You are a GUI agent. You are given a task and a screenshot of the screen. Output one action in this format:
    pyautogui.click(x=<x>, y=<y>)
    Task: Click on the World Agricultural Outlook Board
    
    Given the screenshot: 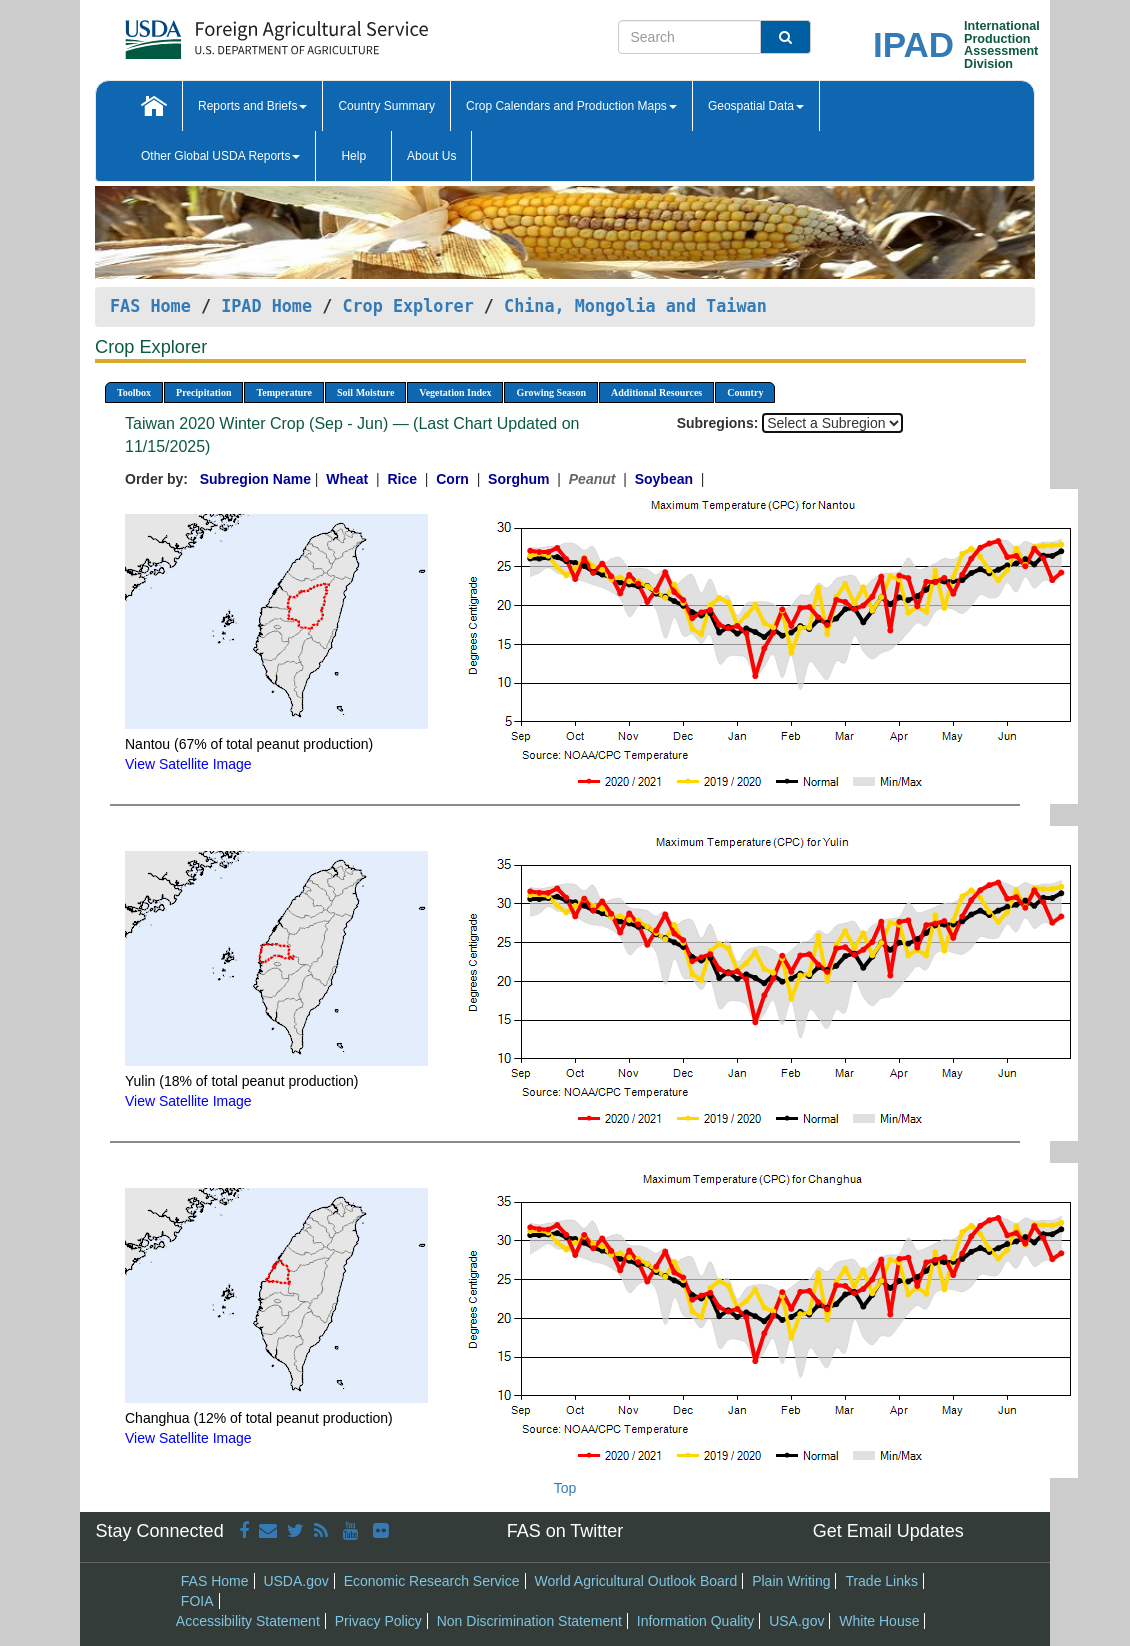 What is the action you would take?
    pyautogui.click(x=635, y=1581)
    